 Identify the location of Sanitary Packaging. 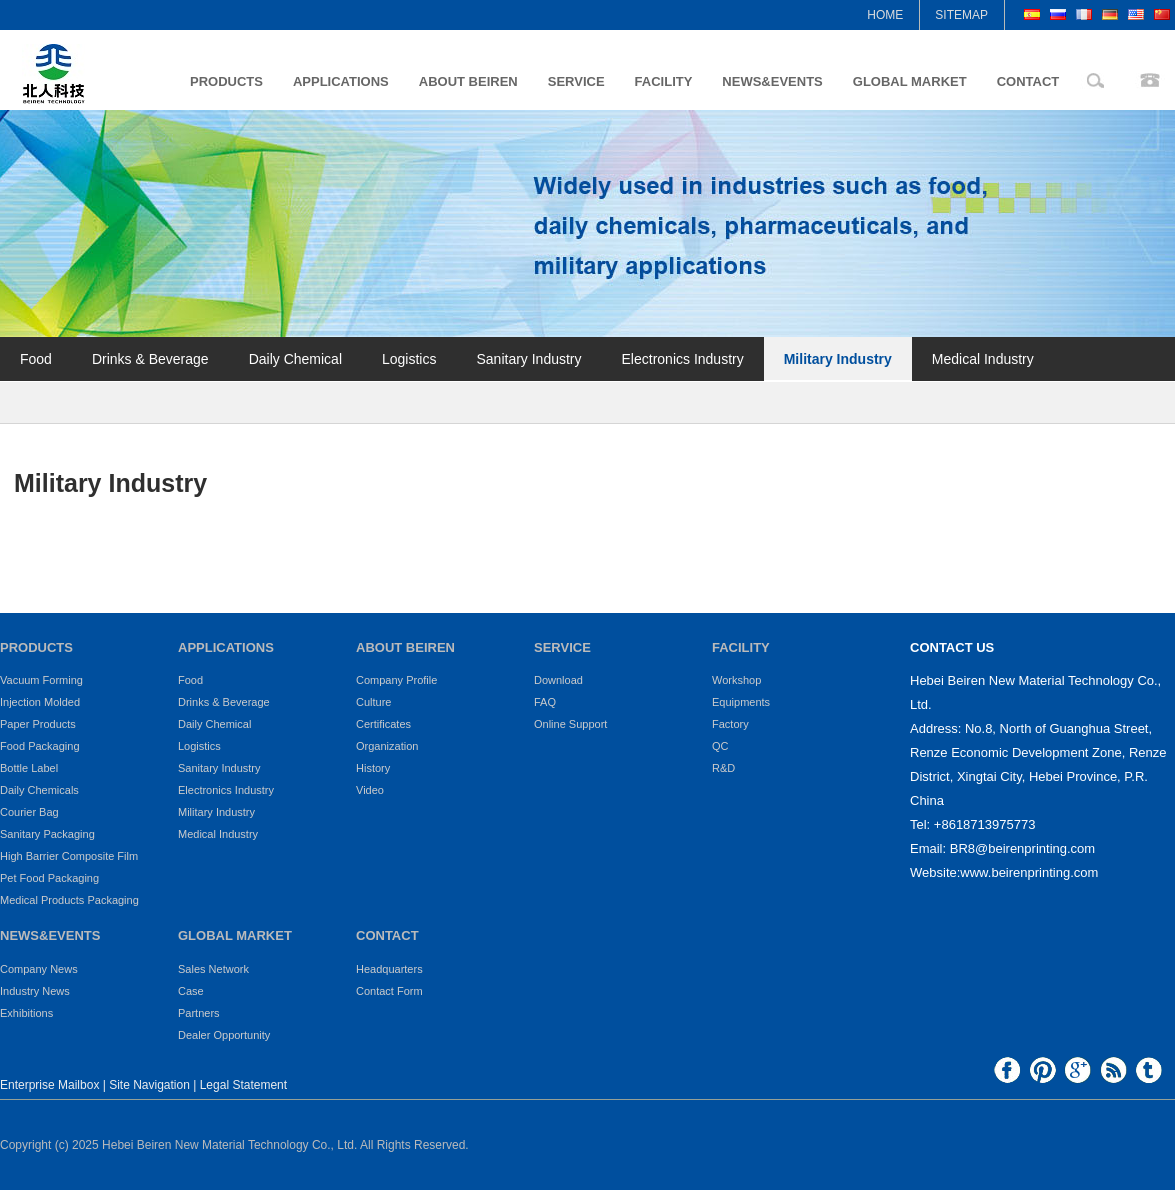
(47, 834).